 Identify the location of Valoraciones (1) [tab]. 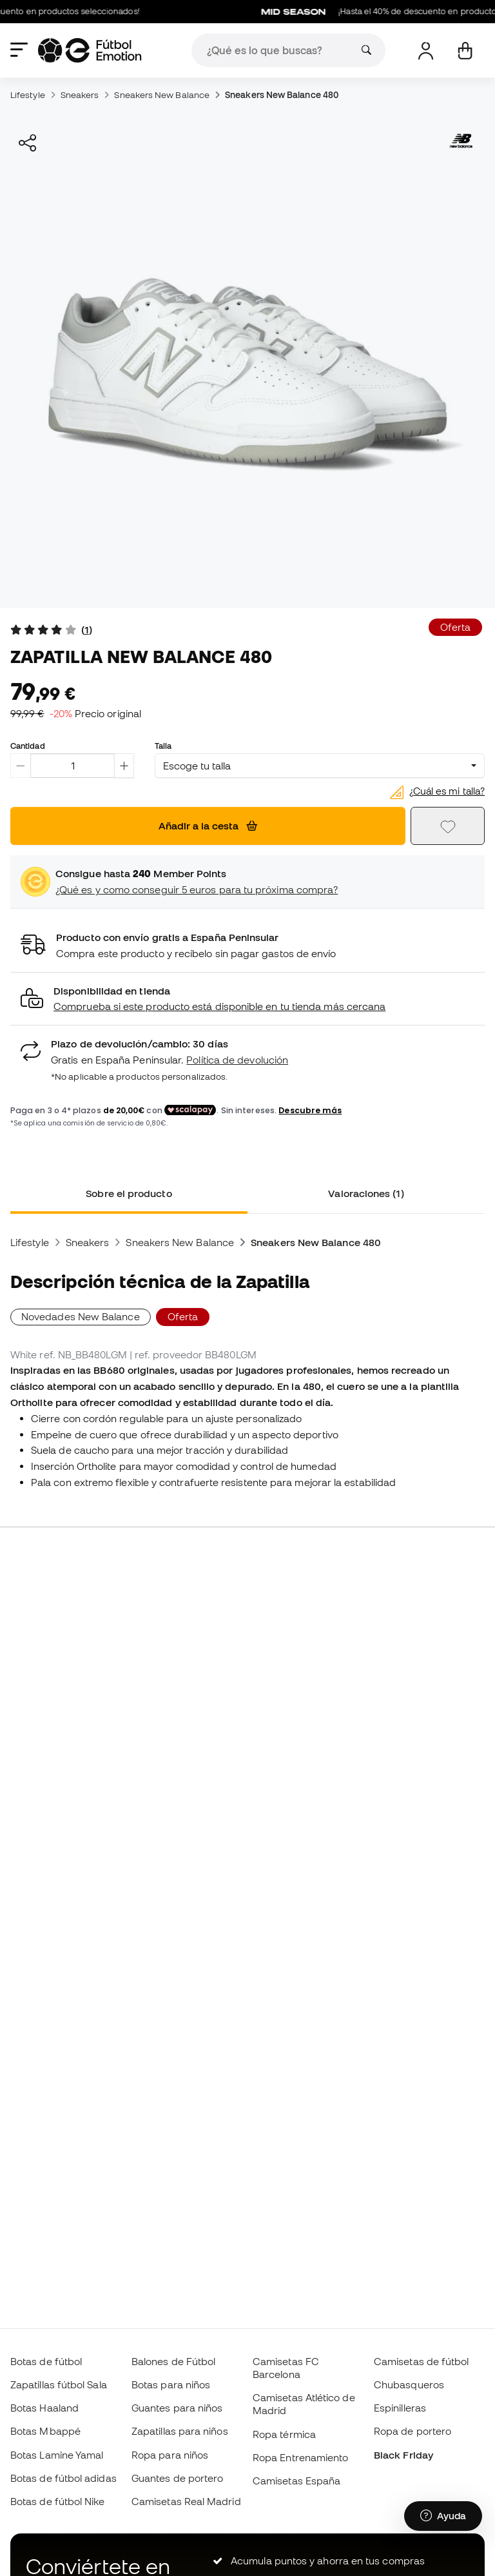
(365, 1193).